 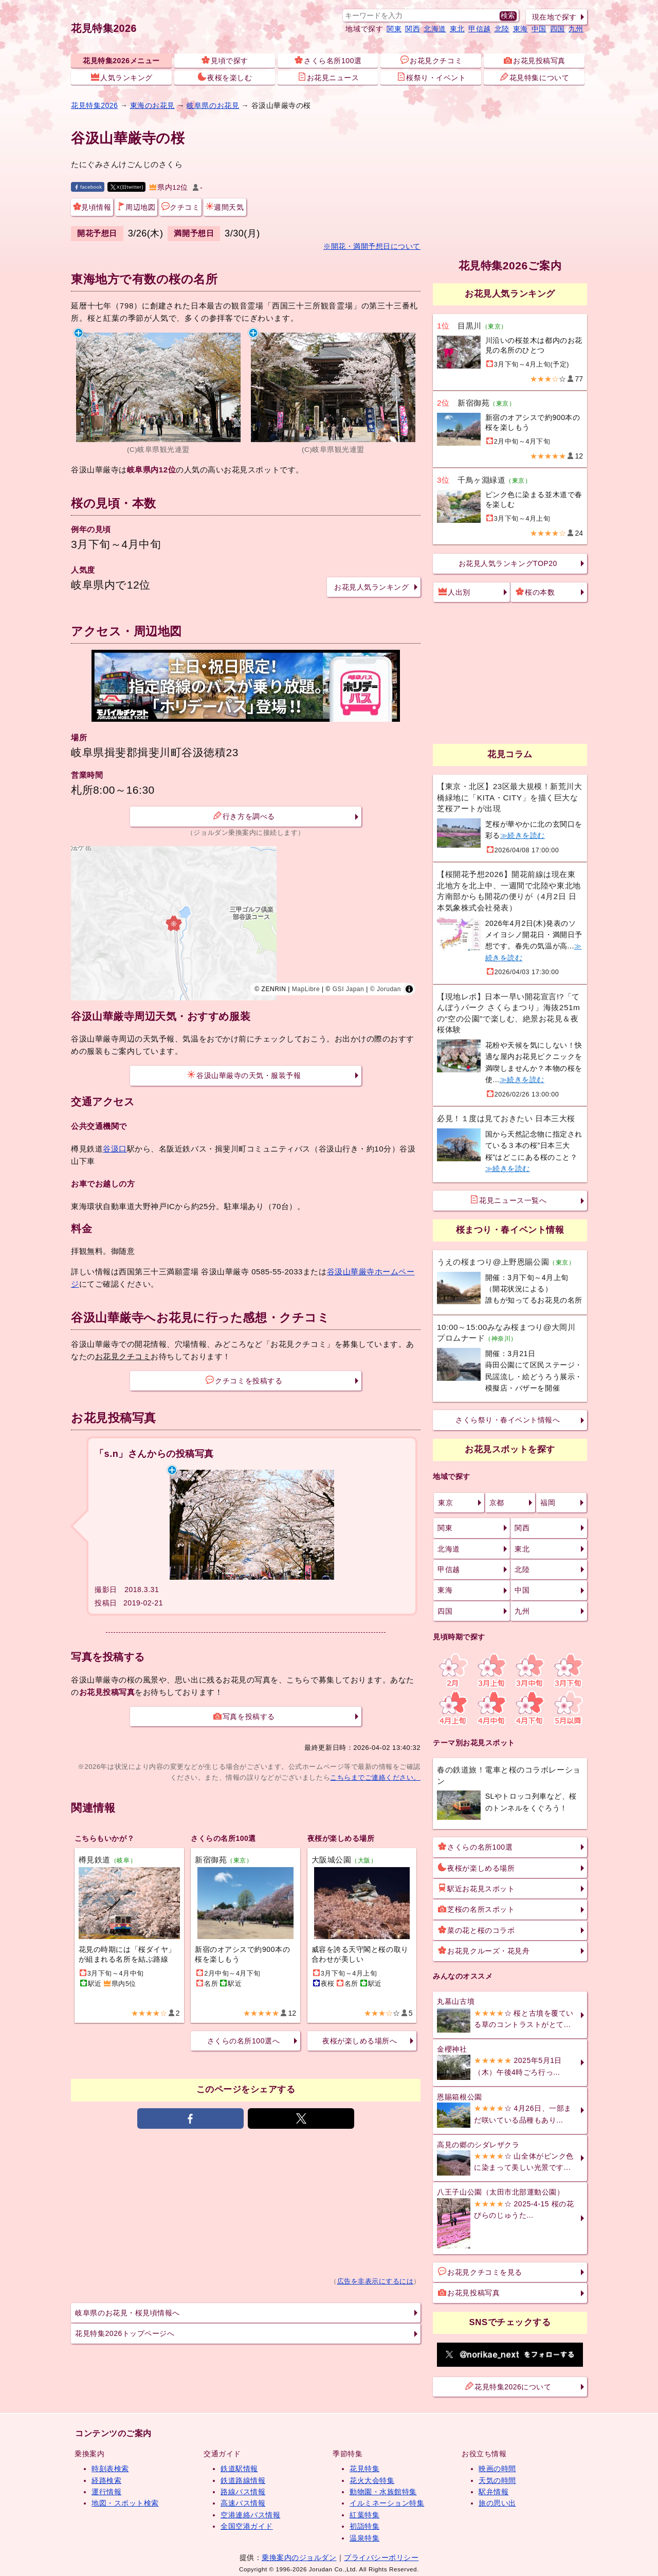 I want to click on MapLibre, so click(x=306, y=989).